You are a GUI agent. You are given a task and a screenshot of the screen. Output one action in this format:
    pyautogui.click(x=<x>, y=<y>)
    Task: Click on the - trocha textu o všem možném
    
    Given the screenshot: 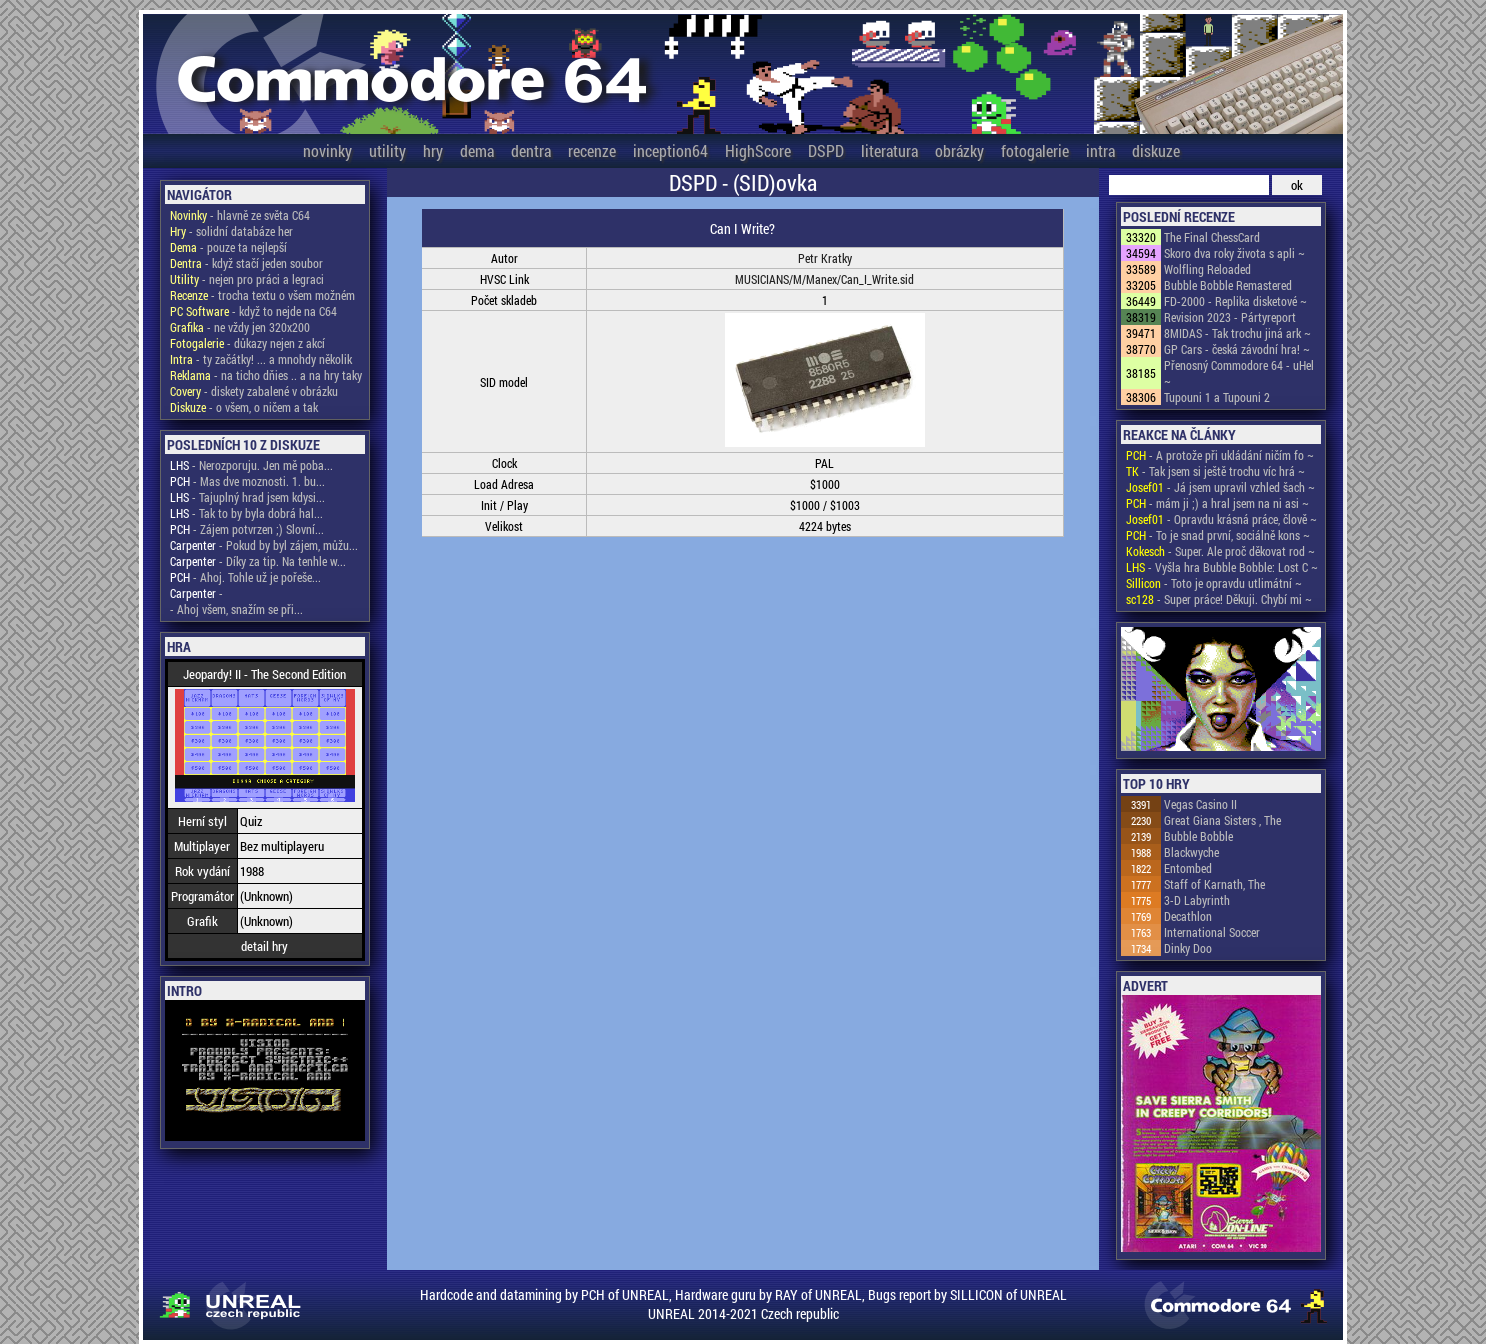 What is the action you would take?
    pyautogui.click(x=262, y=295)
    